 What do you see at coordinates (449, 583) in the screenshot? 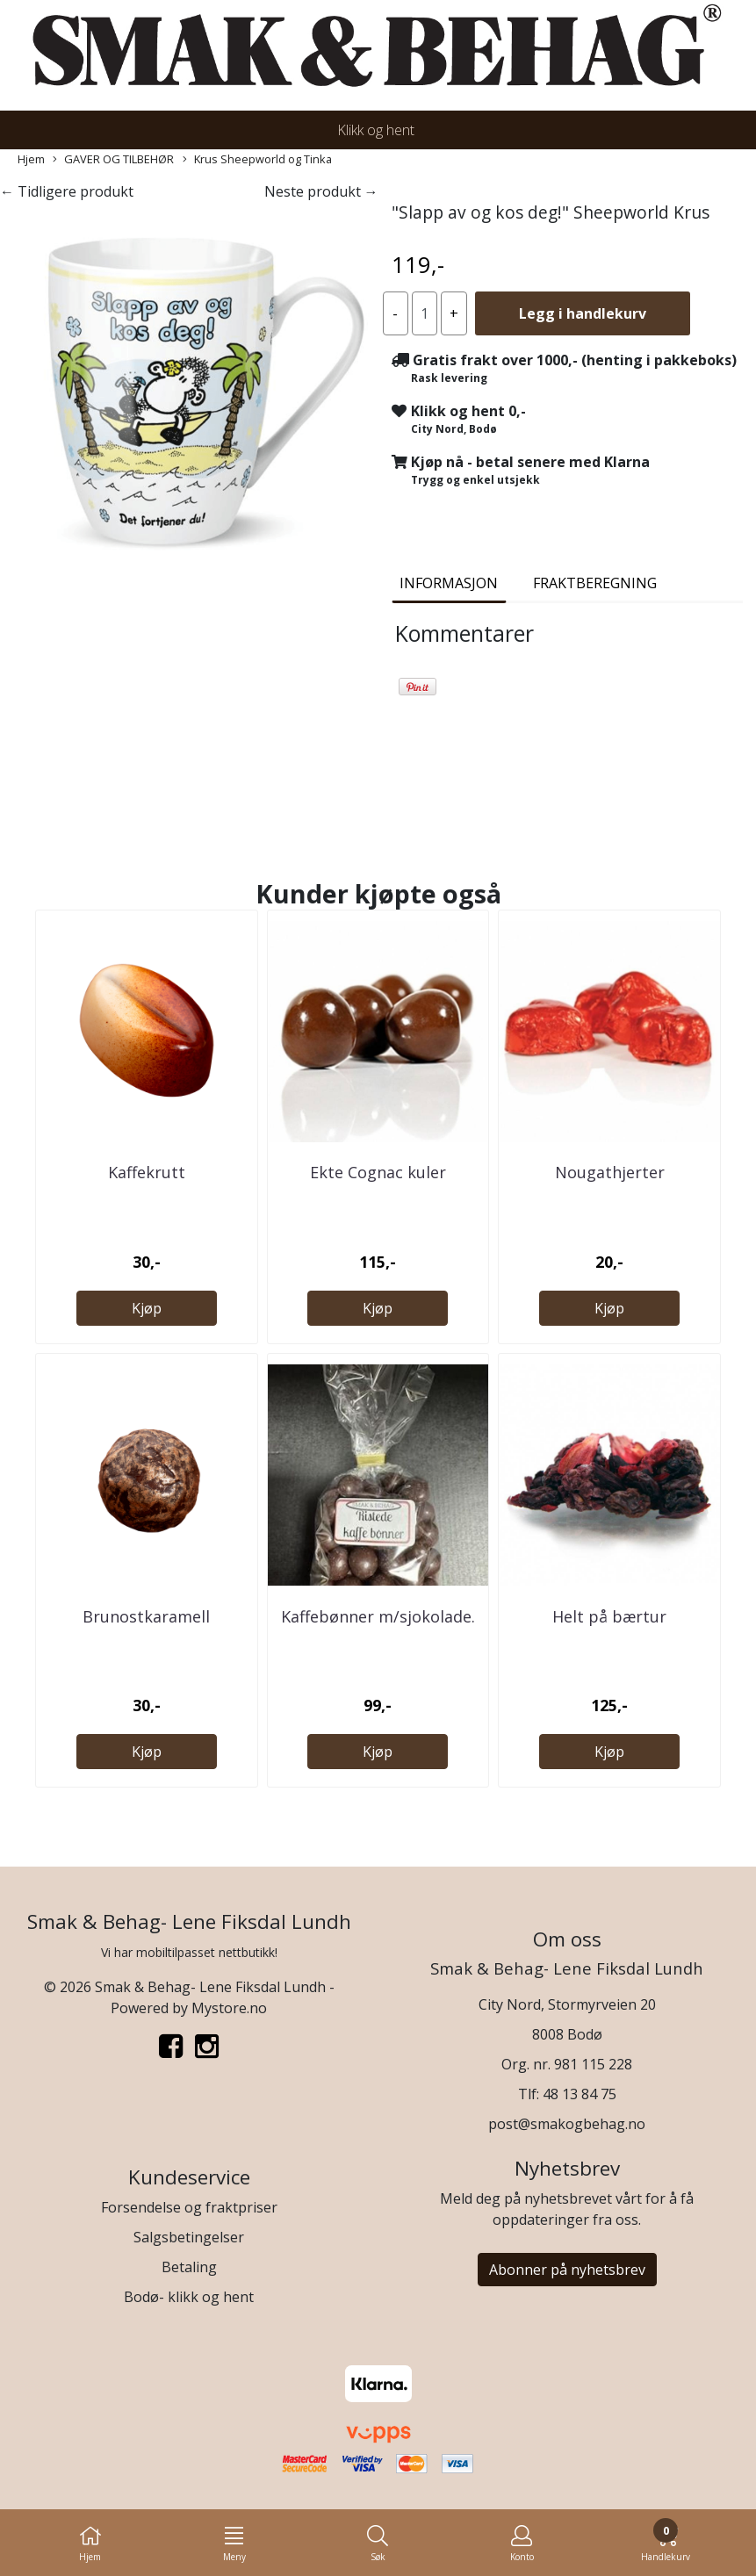
I see `Informasjon [tab]` at bounding box center [449, 583].